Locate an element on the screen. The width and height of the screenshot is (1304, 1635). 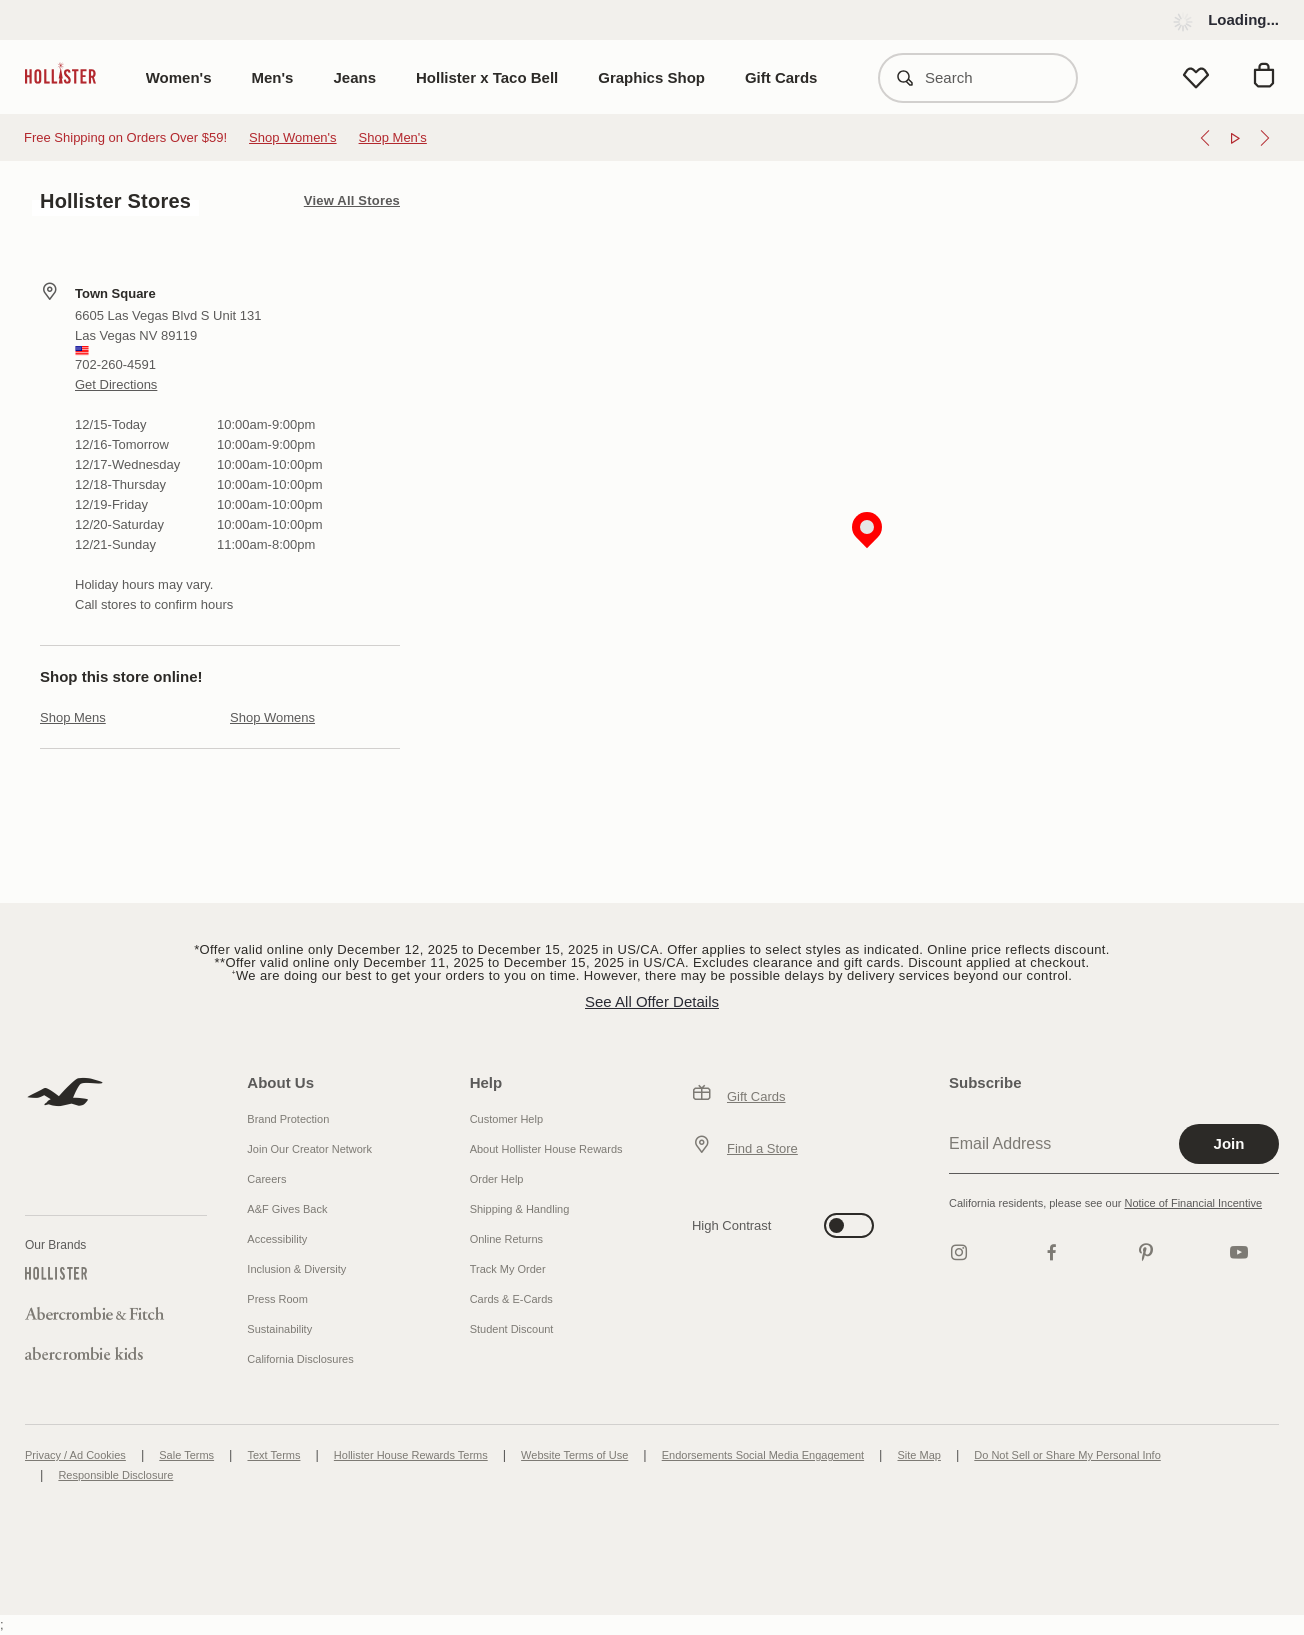
[Youtube] is located at coordinates (1239, 1252).